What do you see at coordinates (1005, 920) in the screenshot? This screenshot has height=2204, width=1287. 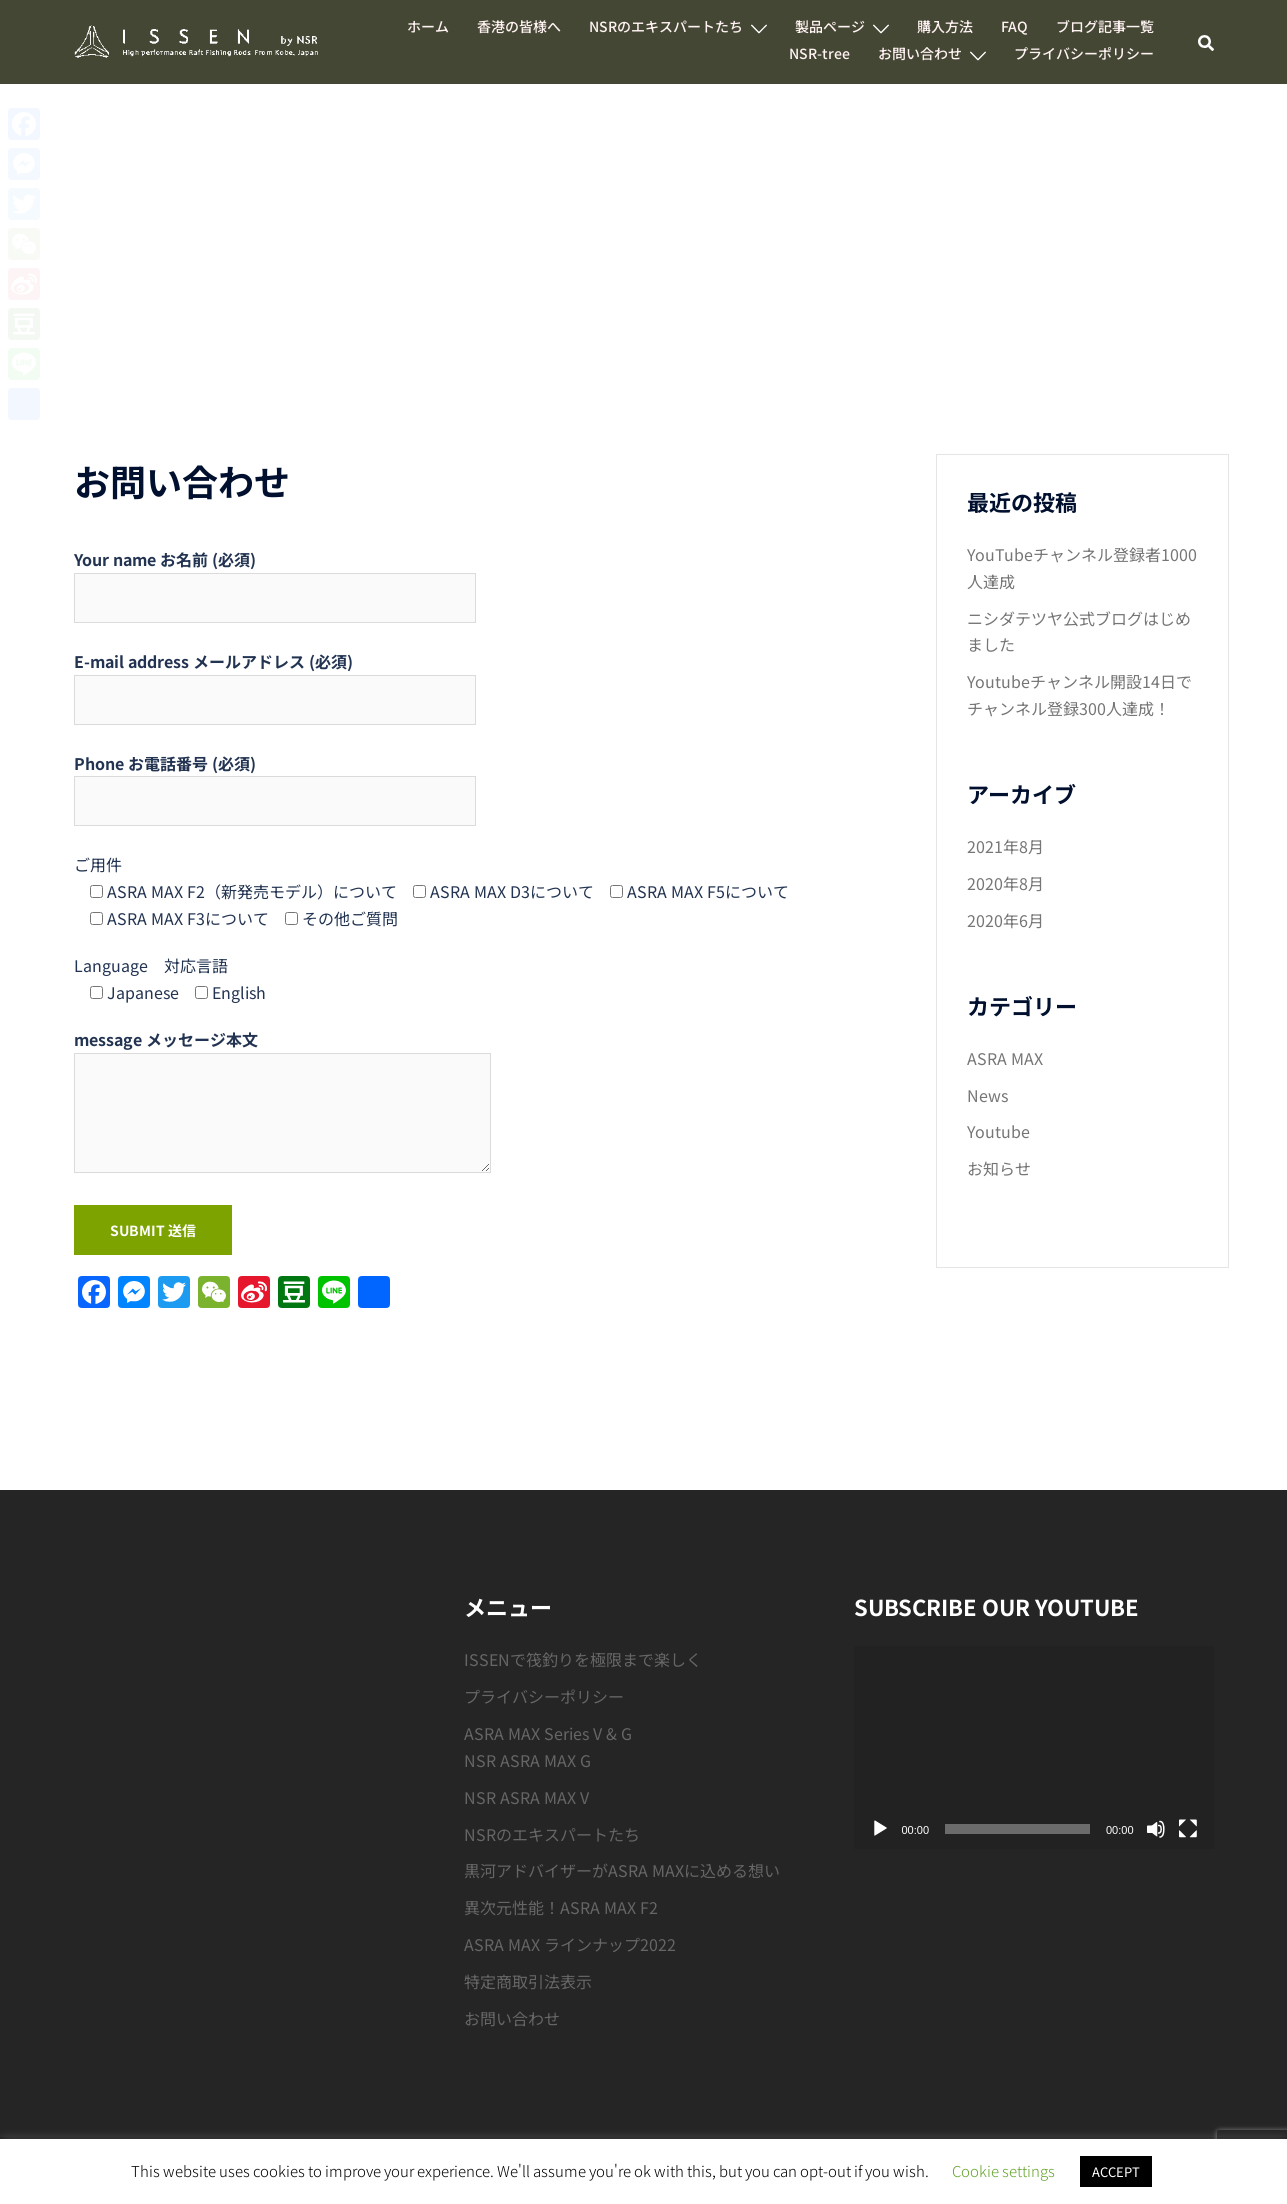 I see `2020年6月` at bounding box center [1005, 920].